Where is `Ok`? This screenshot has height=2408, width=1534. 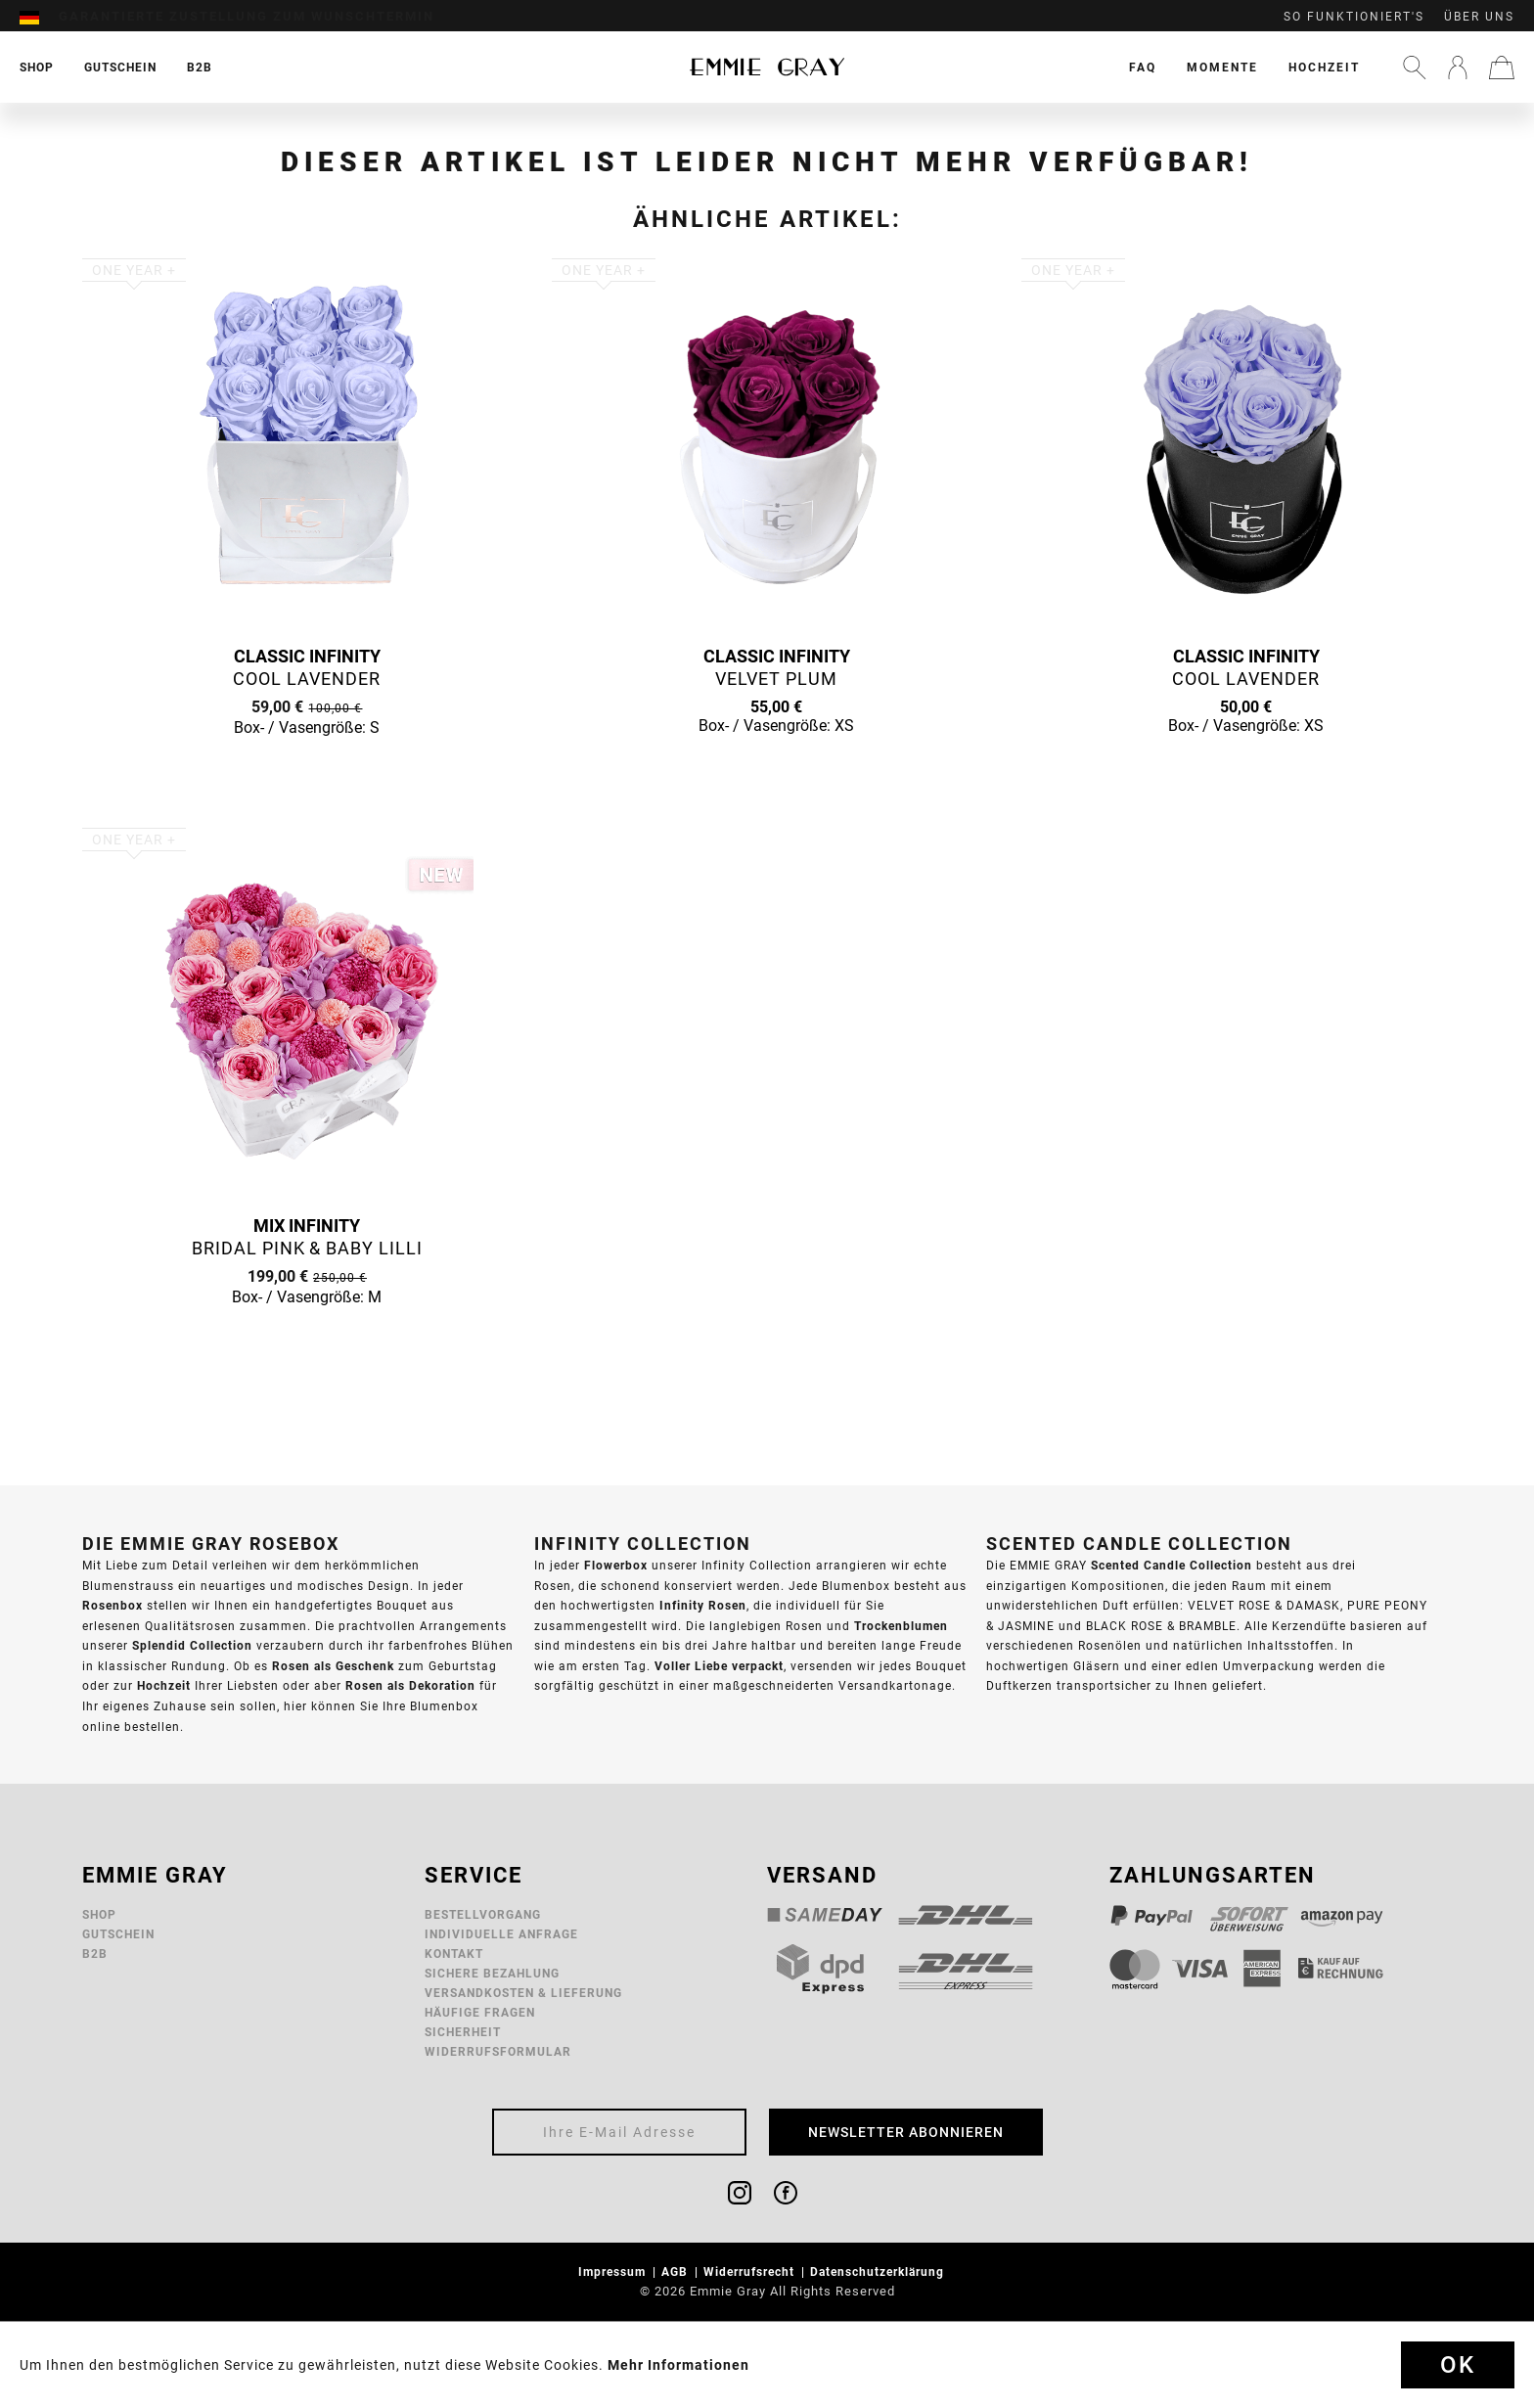 Ok is located at coordinates (1457, 2365).